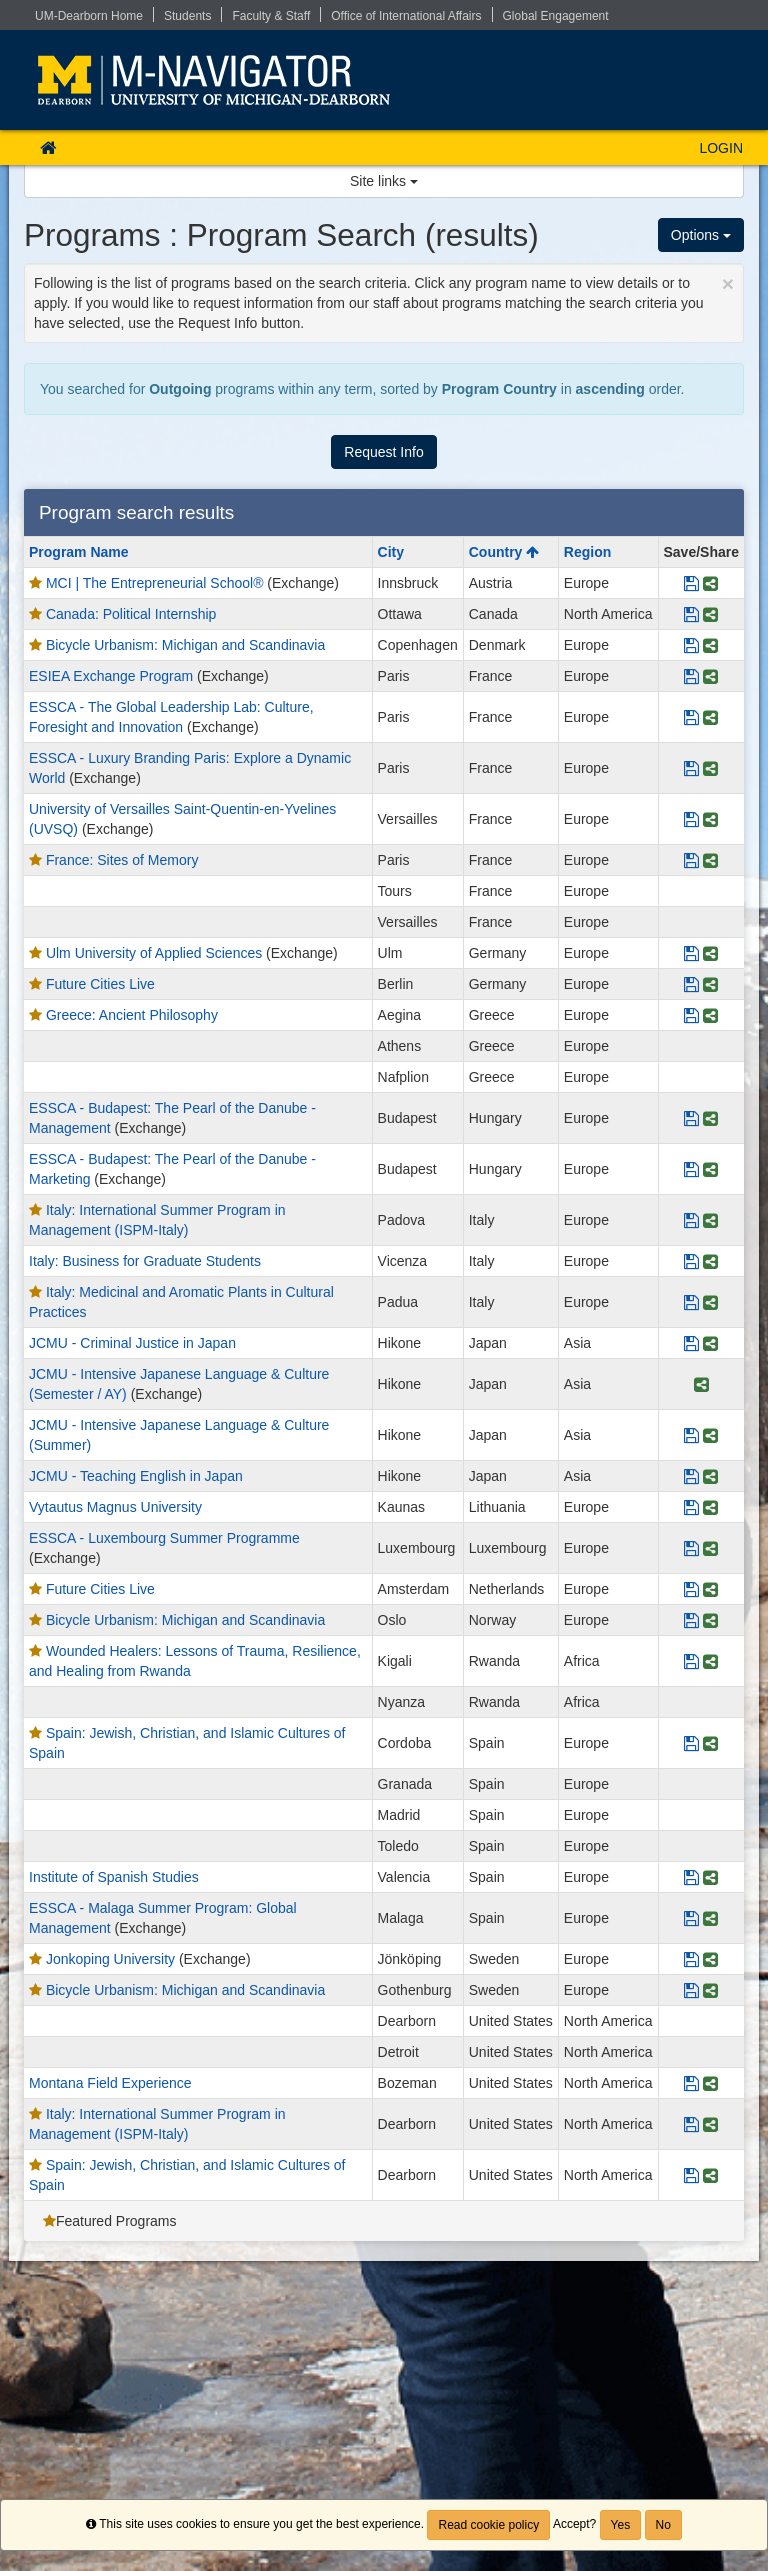 This screenshot has width=768, height=2571. What do you see at coordinates (728, 283) in the screenshot?
I see `[Close Announcement]` at bounding box center [728, 283].